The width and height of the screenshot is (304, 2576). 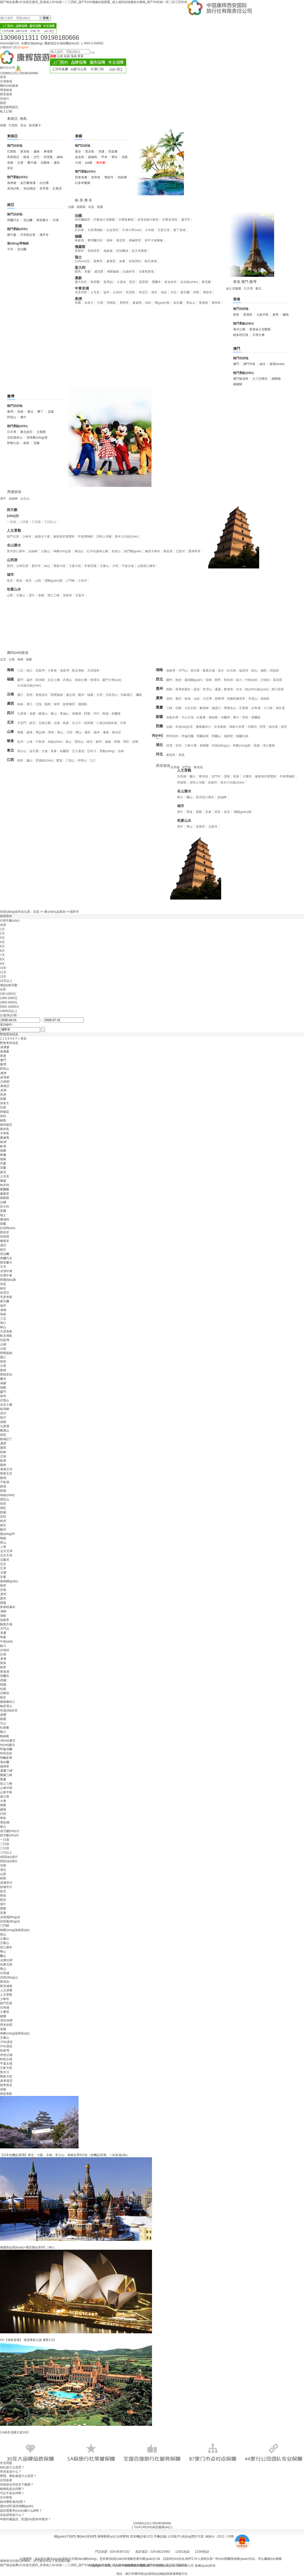 What do you see at coordinates (273, 727) in the screenshot?
I see `納木措` at bounding box center [273, 727].